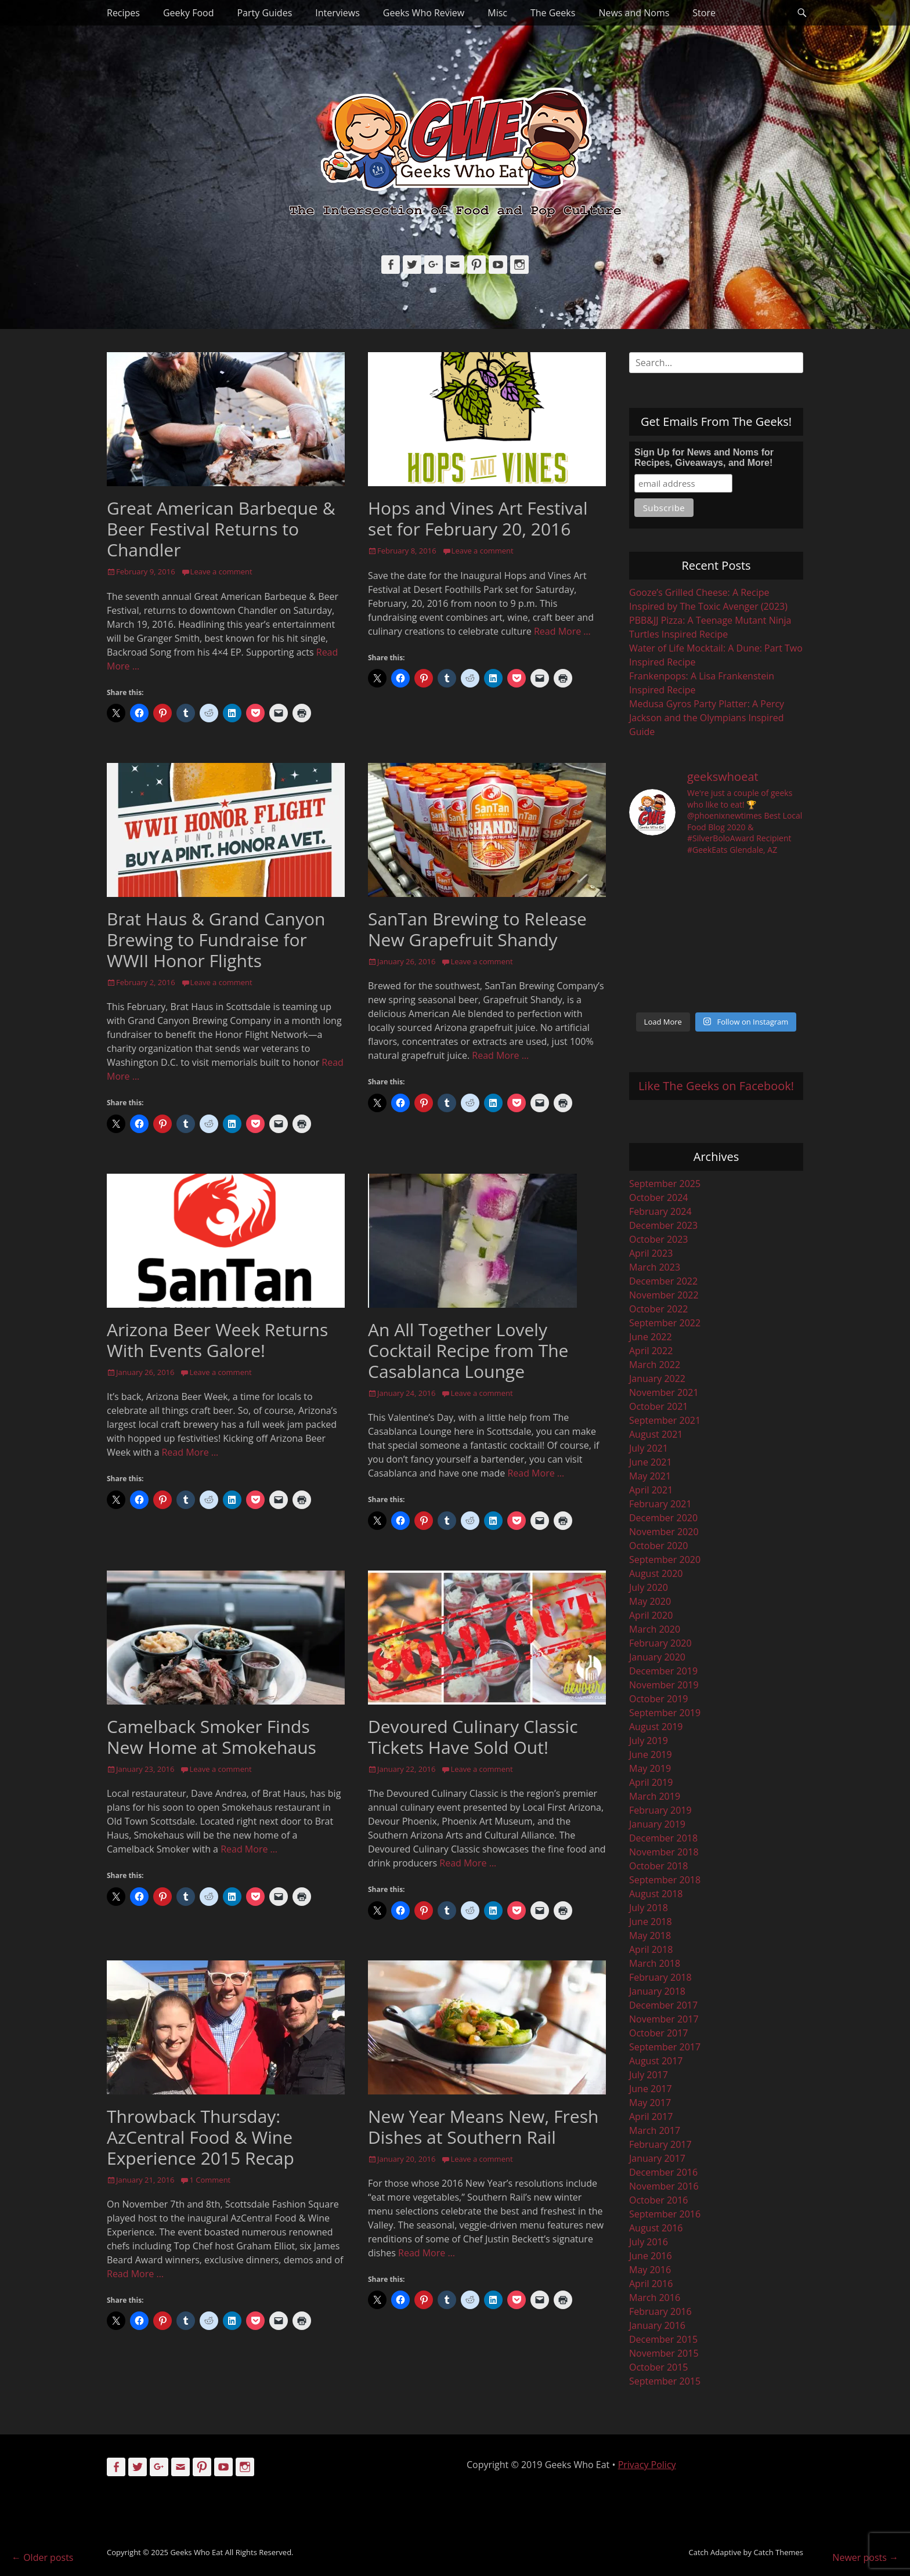 The width and height of the screenshot is (910, 2576). Describe the element at coordinates (654, 1963) in the screenshot. I see `March 2018` at that location.